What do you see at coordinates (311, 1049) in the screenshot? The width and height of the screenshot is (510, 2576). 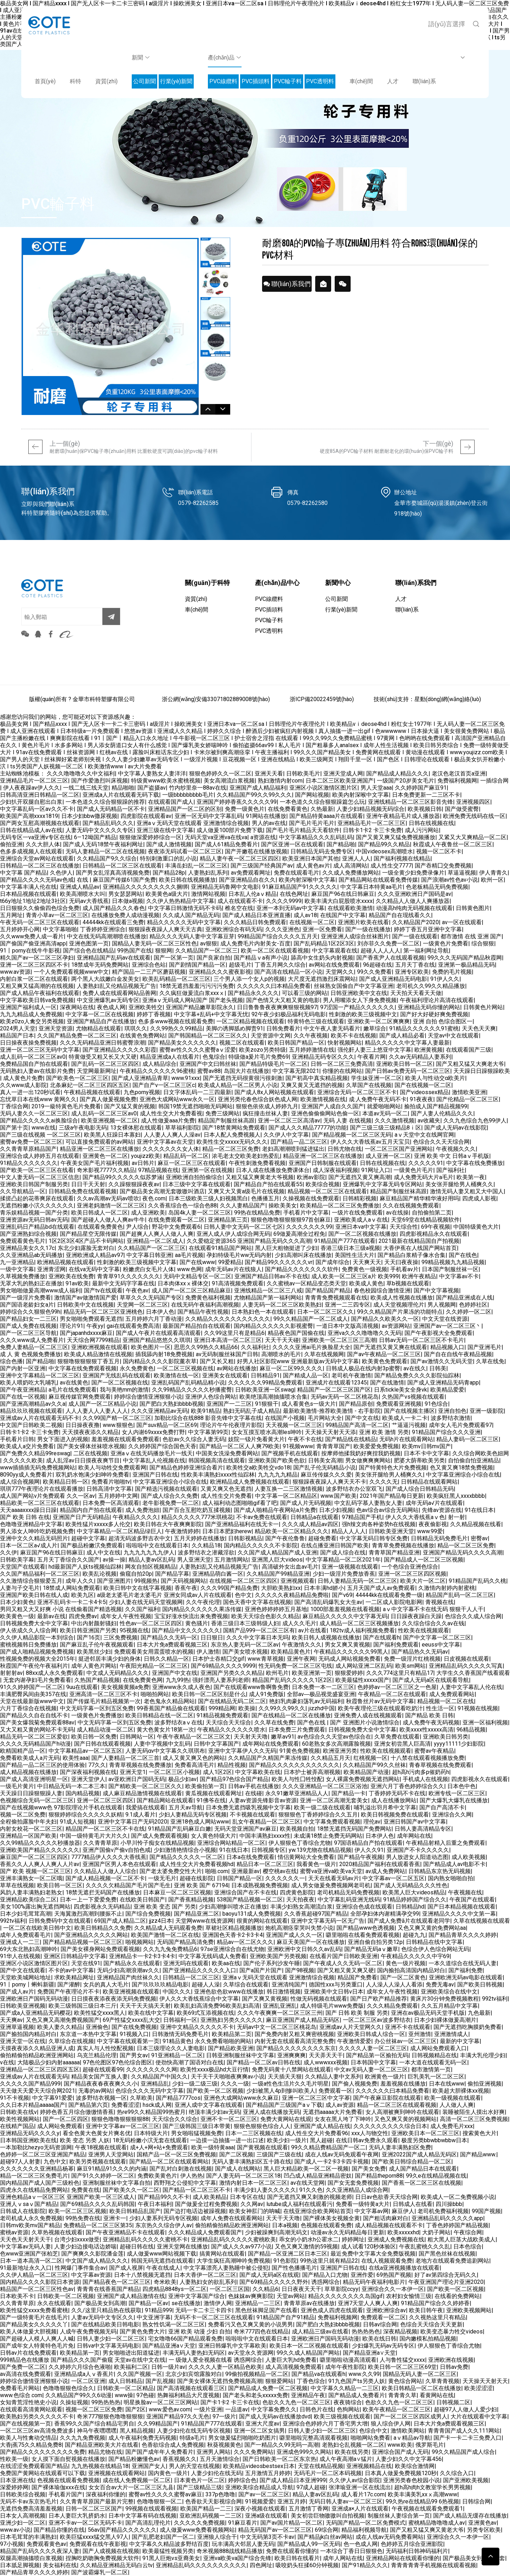 I see `五月婷婷激情在线` at bounding box center [311, 1049].